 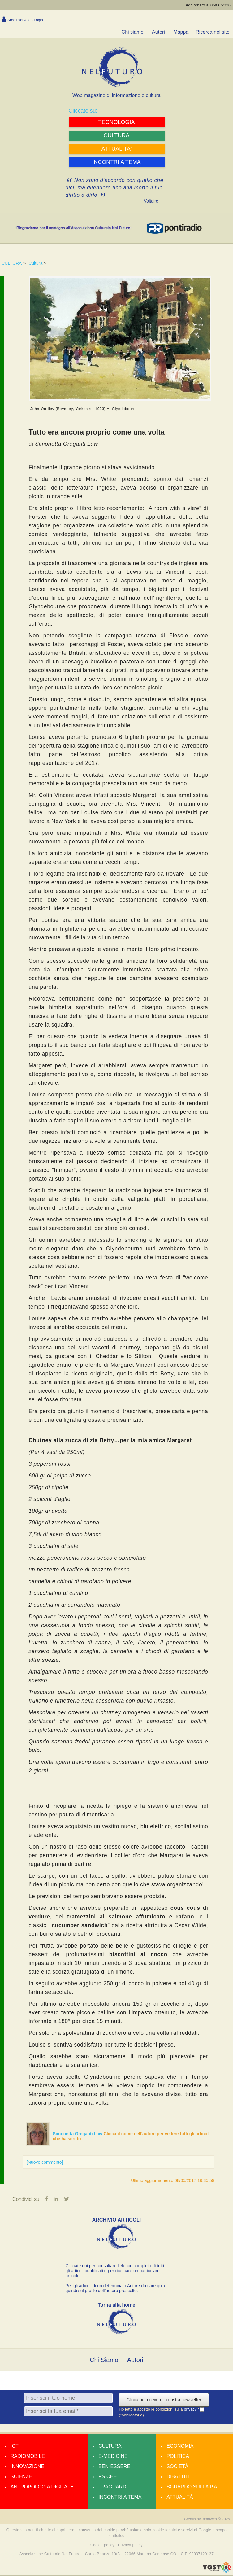 What do you see at coordinates (119, 2498) in the screenshot?
I see `Incontri a tema` at bounding box center [119, 2498].